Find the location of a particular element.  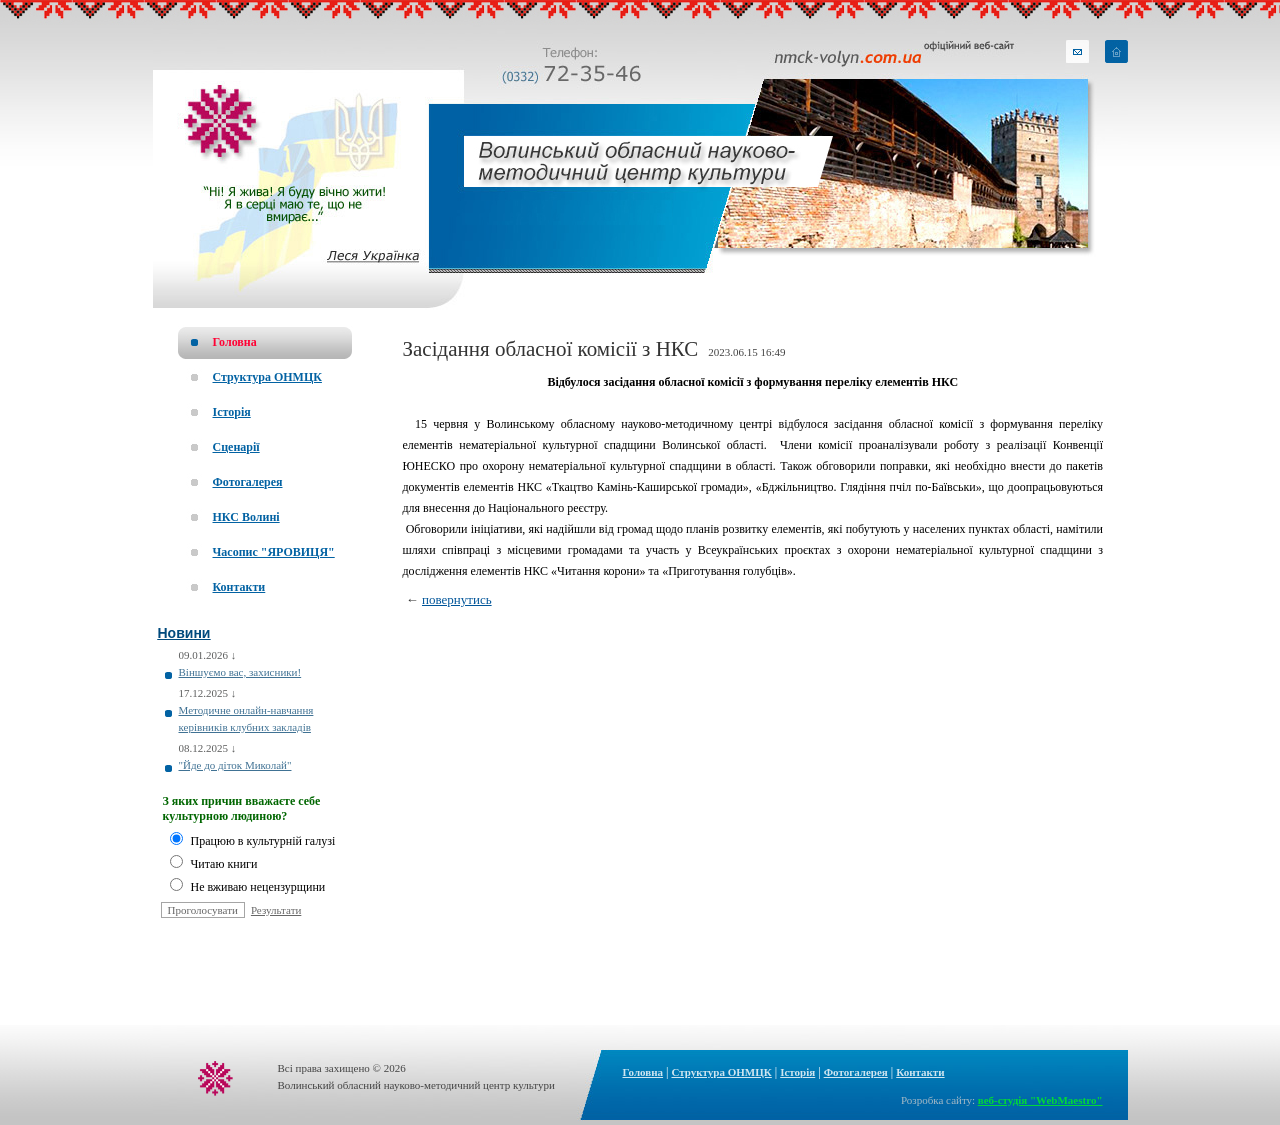

"Йде до діток Миколай" is located at coordinates (235, 765).